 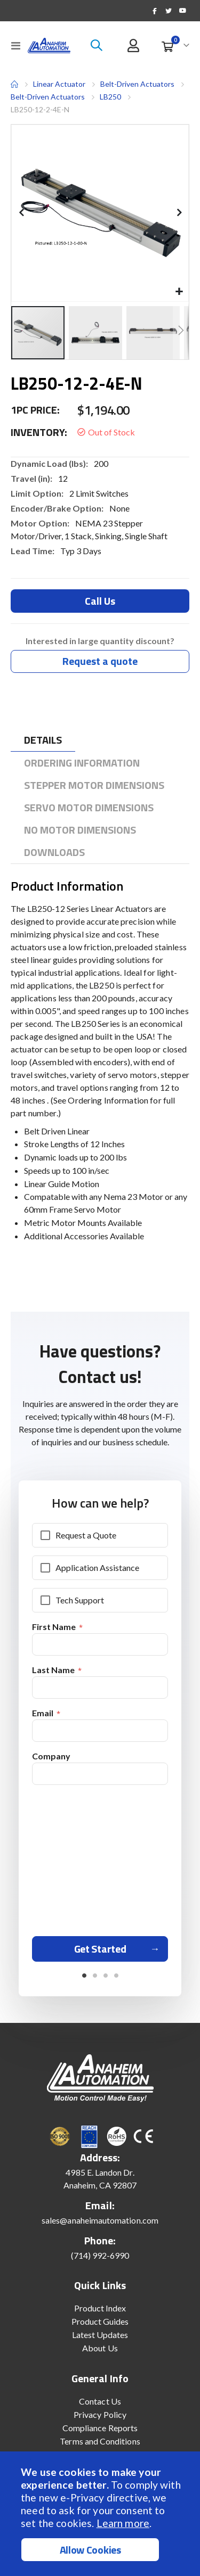 What do you see at coordinates (100, 2220) in the screenshot?
I see `sales@anaheimautomation.com` at bounding box center [100, 2220].